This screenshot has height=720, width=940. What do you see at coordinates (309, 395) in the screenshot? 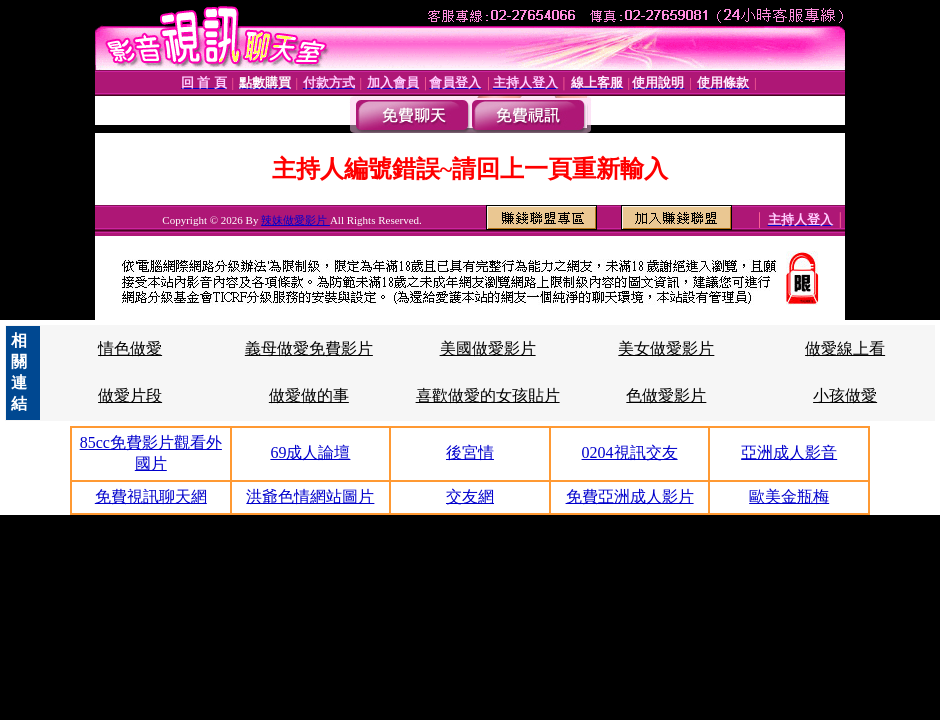
I see `做愛做的事` at bounding box center [309, 395].